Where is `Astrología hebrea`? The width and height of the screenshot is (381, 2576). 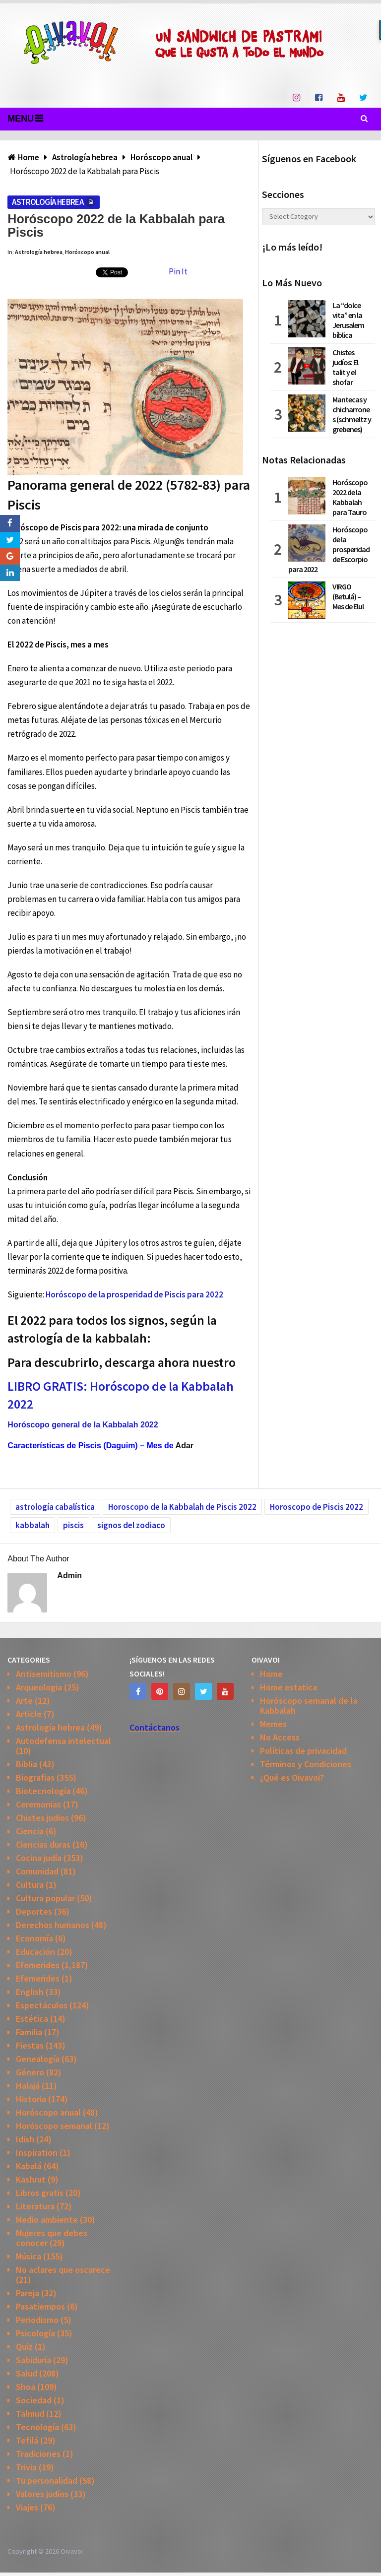 Astrología hebrea is located at coordinates (47, 201).